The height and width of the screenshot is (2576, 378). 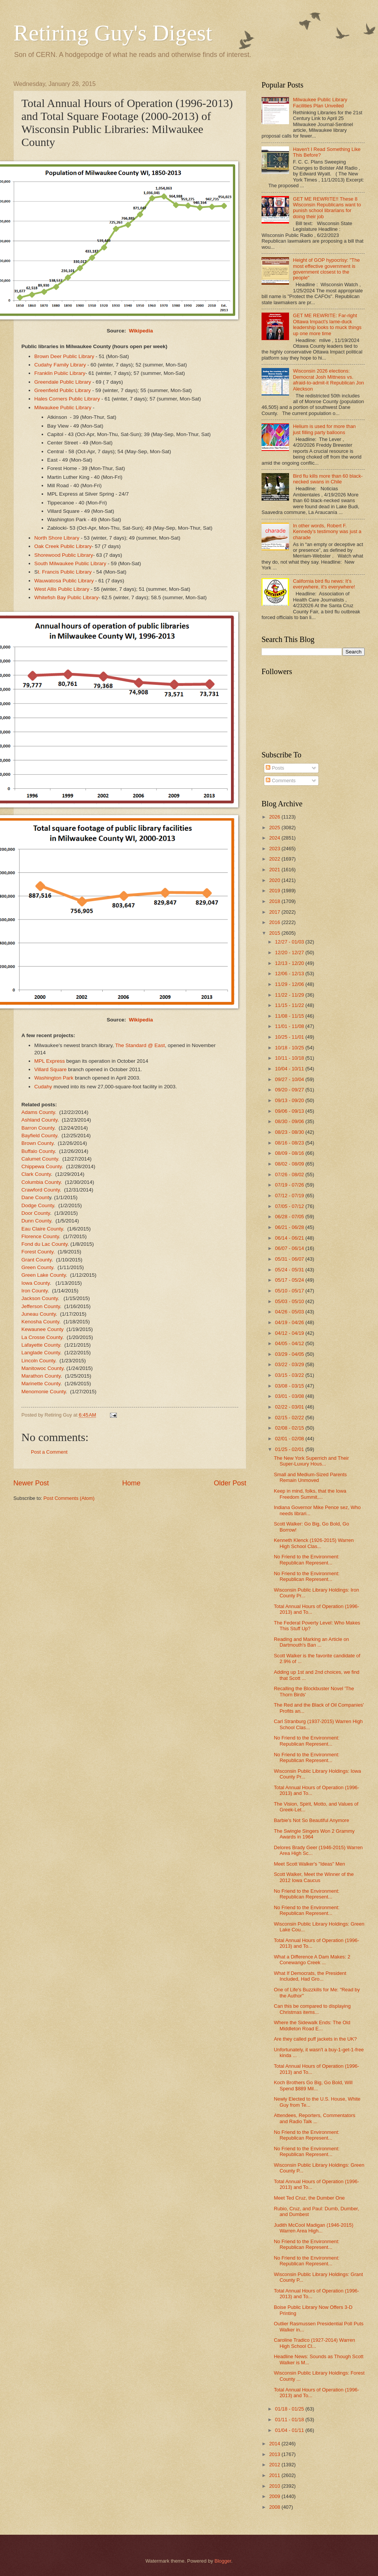 I want to click on 2011, so click(x=275, y=2475).